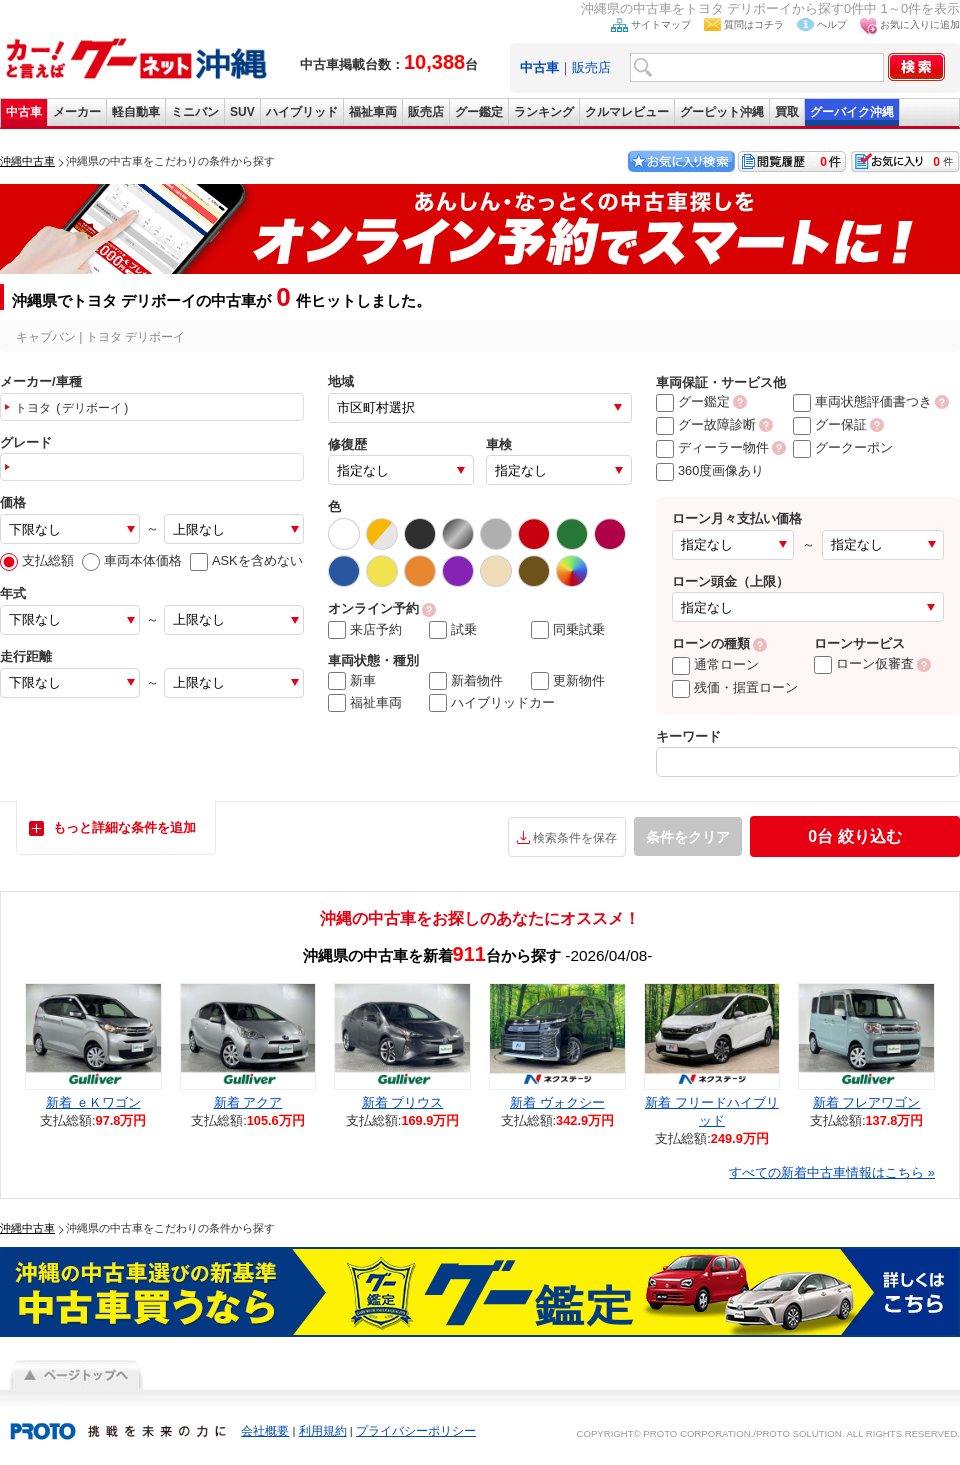  What do you see at coordinates (93, 1102) in the screenshot?
I see `新着 ｅＫワゴン` at bounding box center [93, 1102].